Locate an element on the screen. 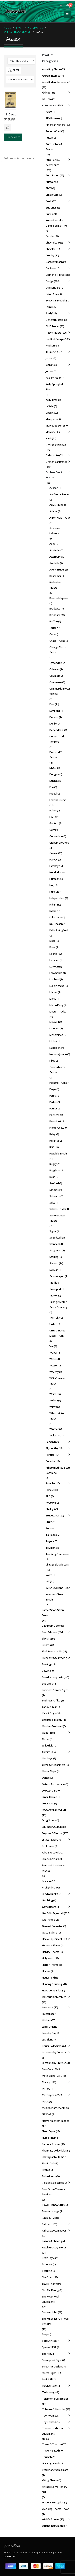 This screenshot has height=2576, width=75. Mirrors is located at coordinates (46, 2088).